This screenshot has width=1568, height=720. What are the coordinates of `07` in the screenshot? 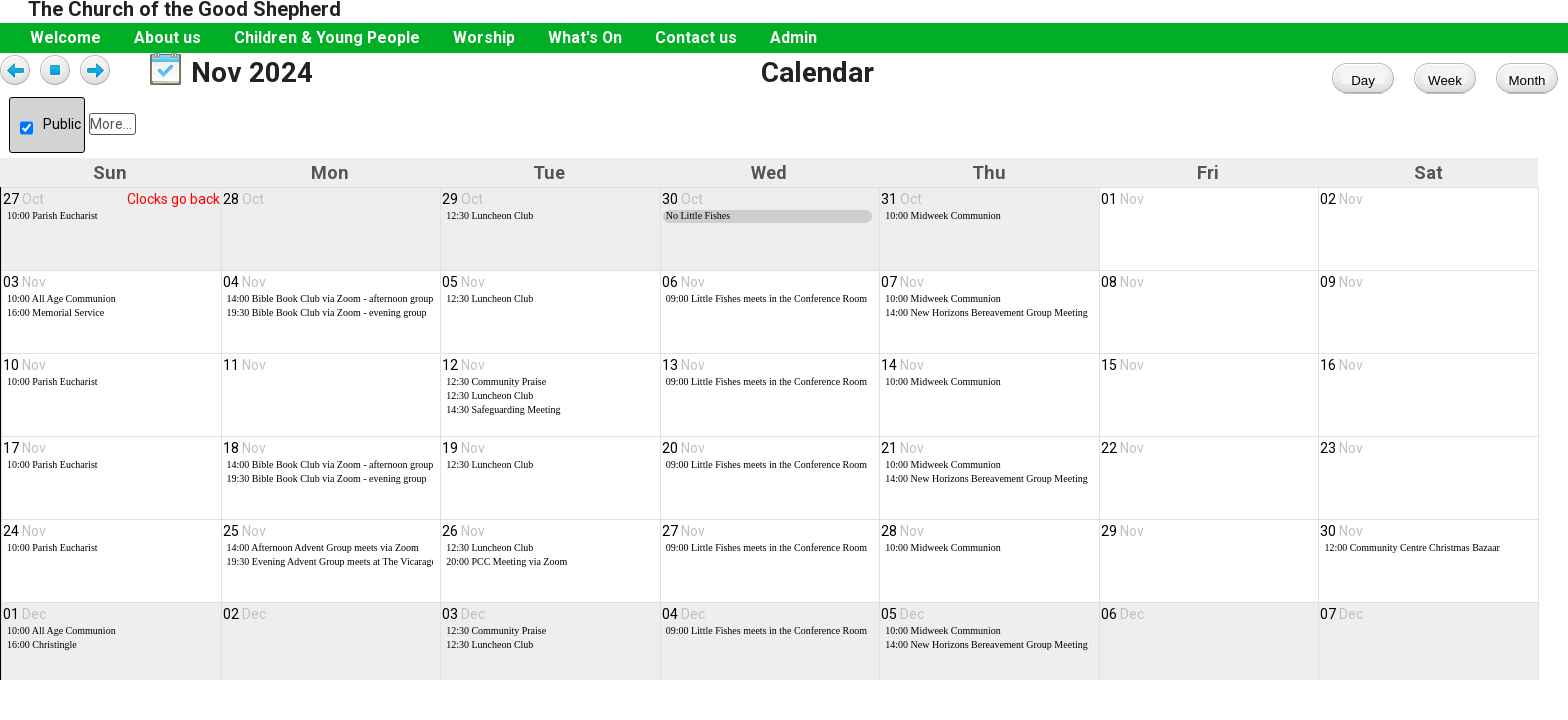 It's located at (902, 285).